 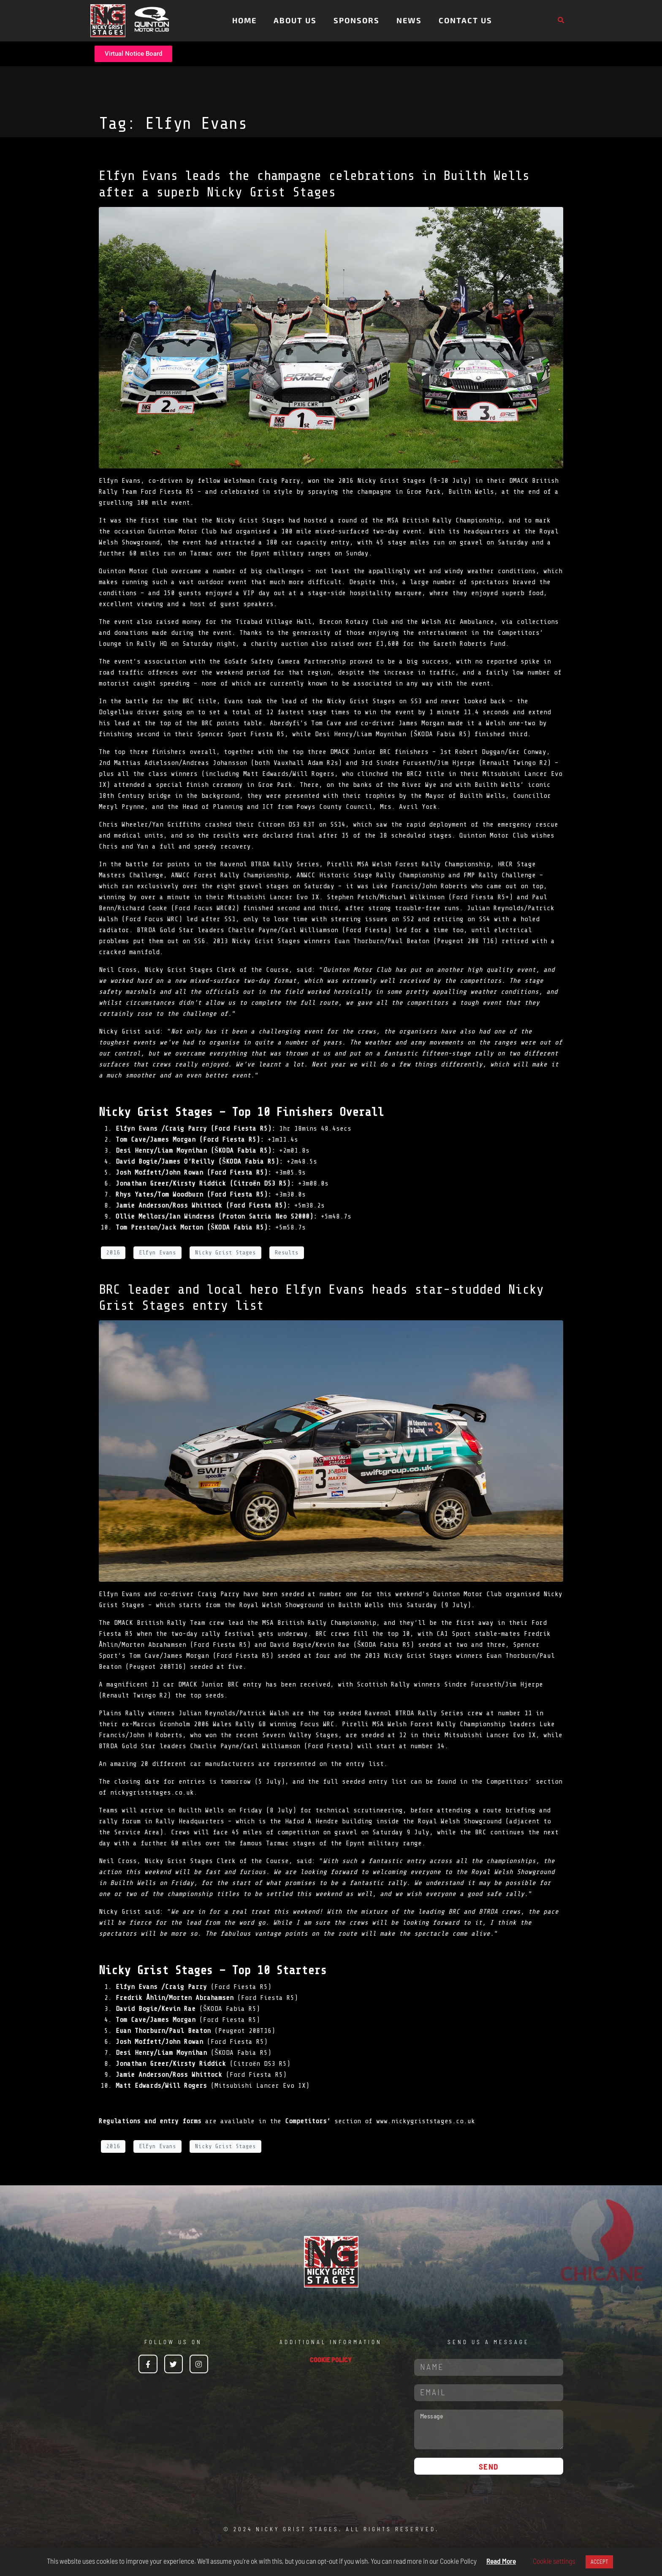 What do you see at coordinates (235, 661) in the screenshot?
I see `GoSafe` at bounding box center [235, 661].